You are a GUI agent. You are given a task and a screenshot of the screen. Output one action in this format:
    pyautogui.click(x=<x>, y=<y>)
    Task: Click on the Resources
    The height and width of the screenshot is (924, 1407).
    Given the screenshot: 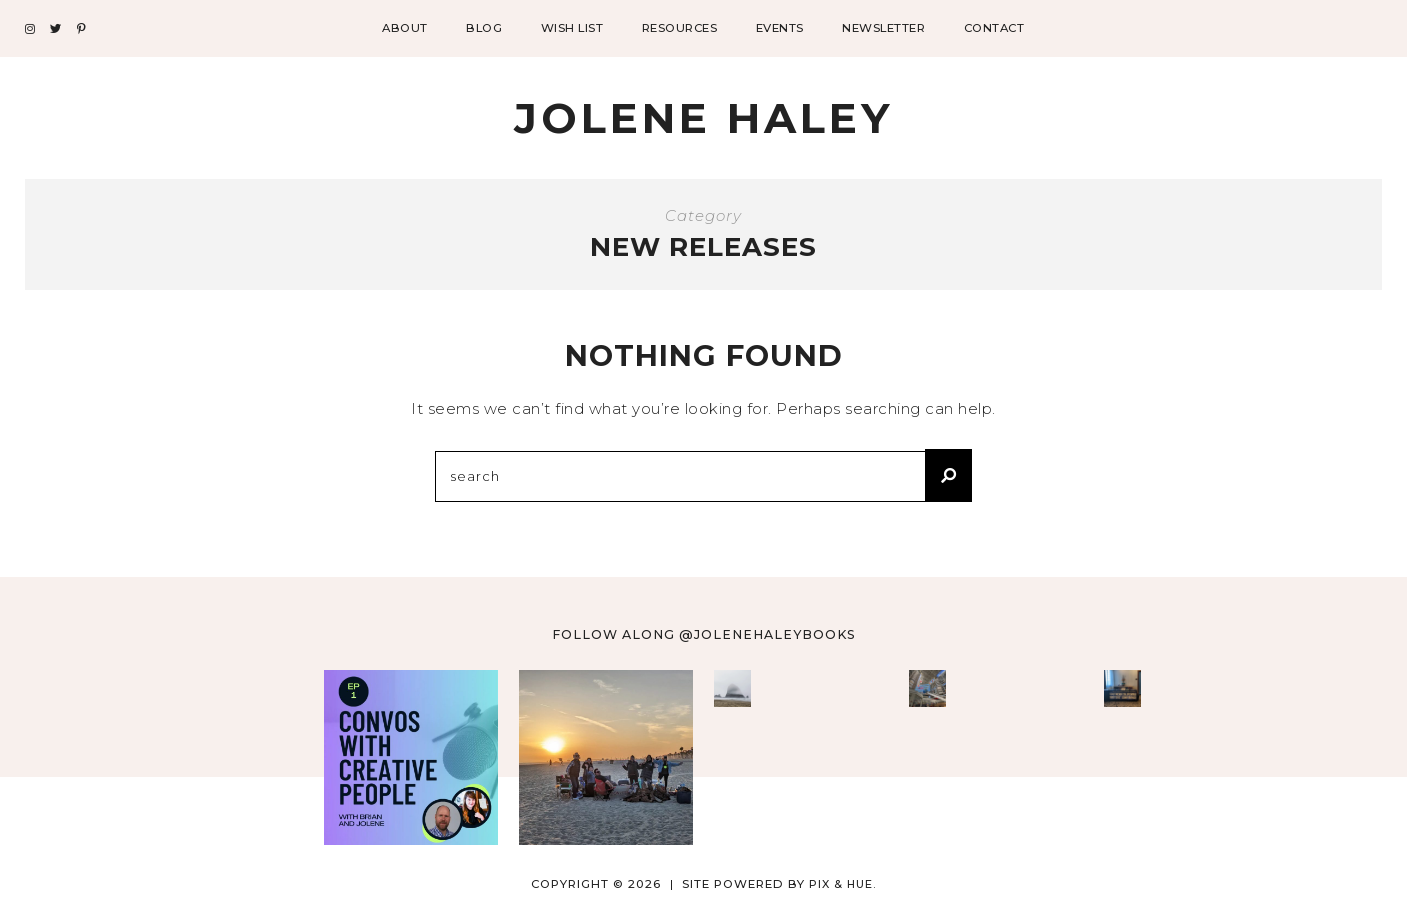 What is the action you would take?
    pyautogui.click(x=680, y=28)
    